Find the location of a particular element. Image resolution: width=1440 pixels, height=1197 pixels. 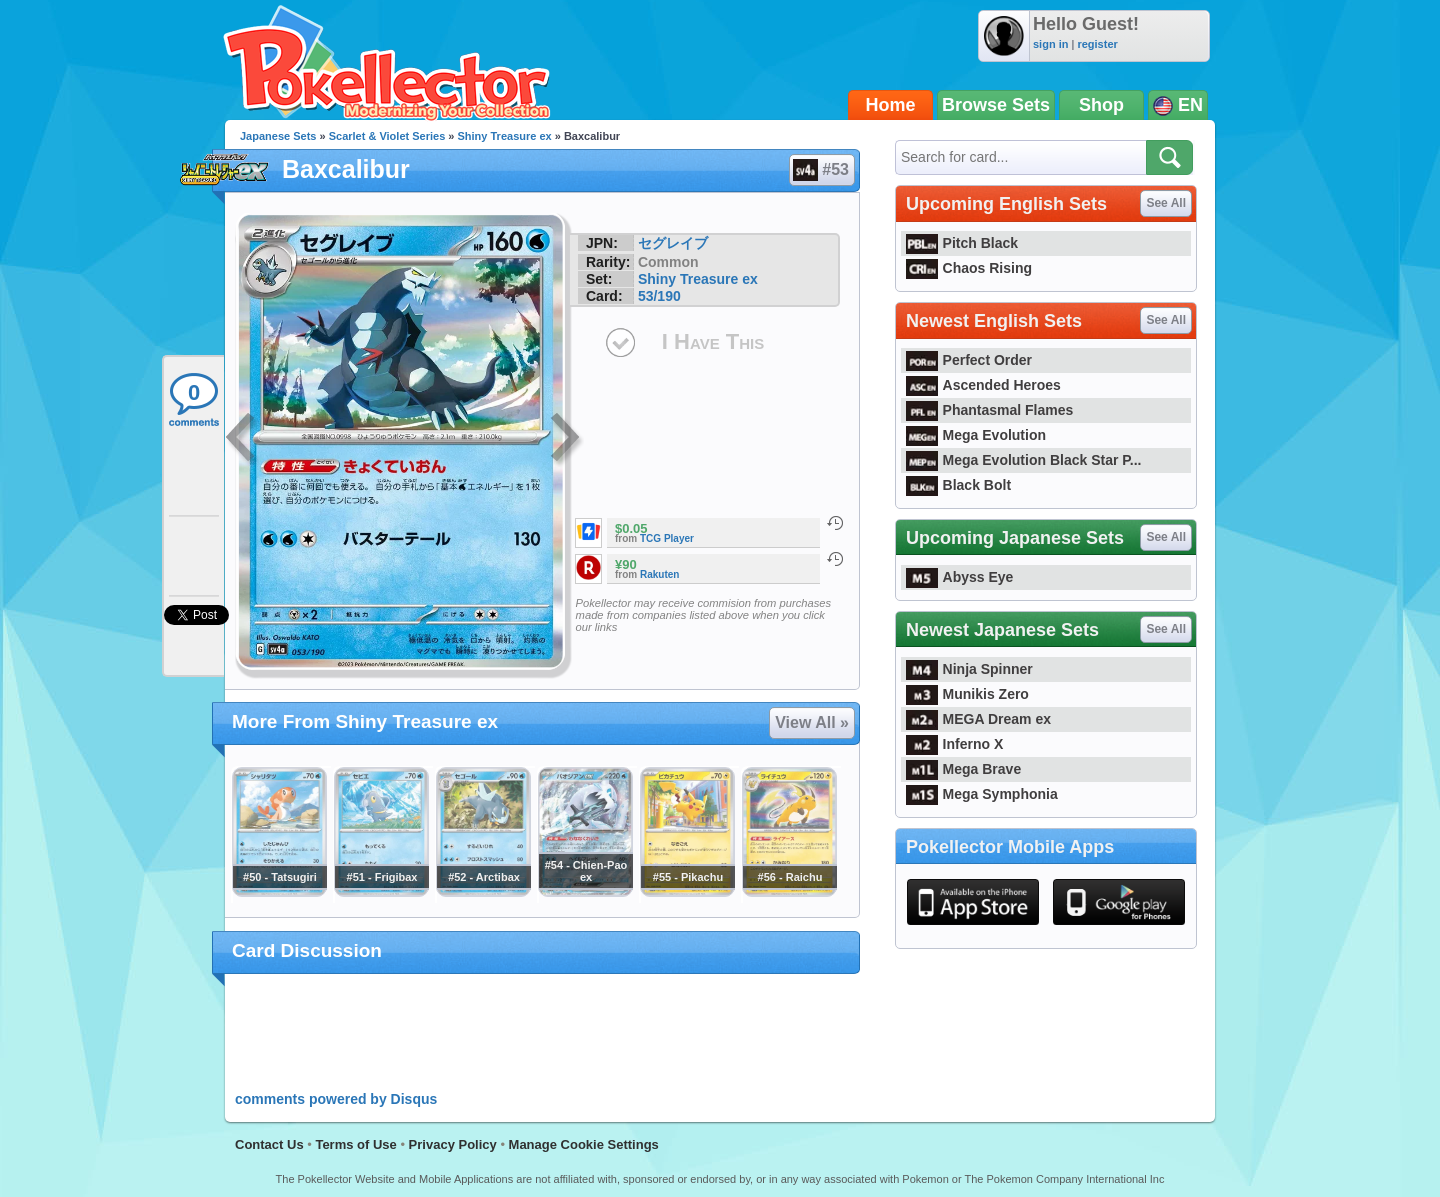

#53 is located at coordinates (821, 170).